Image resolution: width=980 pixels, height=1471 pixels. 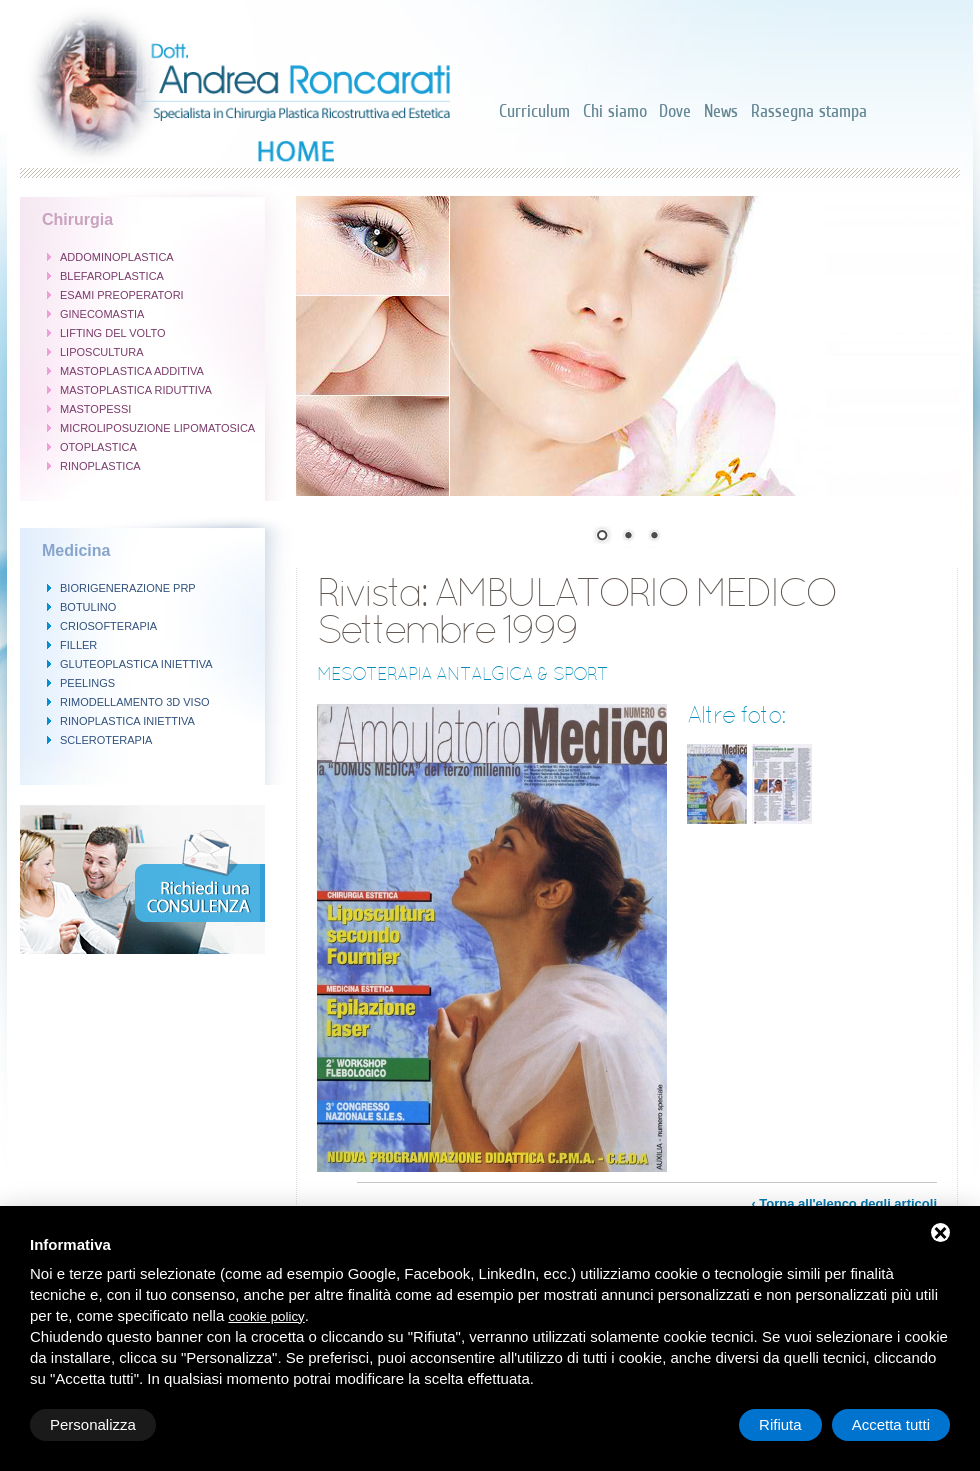 What do you see at coordinates (87, 683) in the screenshot?
I see `PEELINGS` at bounding box center [87, 683].